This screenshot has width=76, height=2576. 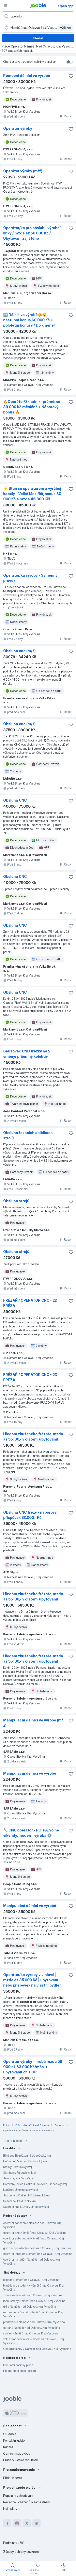 What do you see at coordinates (17, 2523) in the screenshot?
I see `[instagram]` at bounding box center [17, 2523].